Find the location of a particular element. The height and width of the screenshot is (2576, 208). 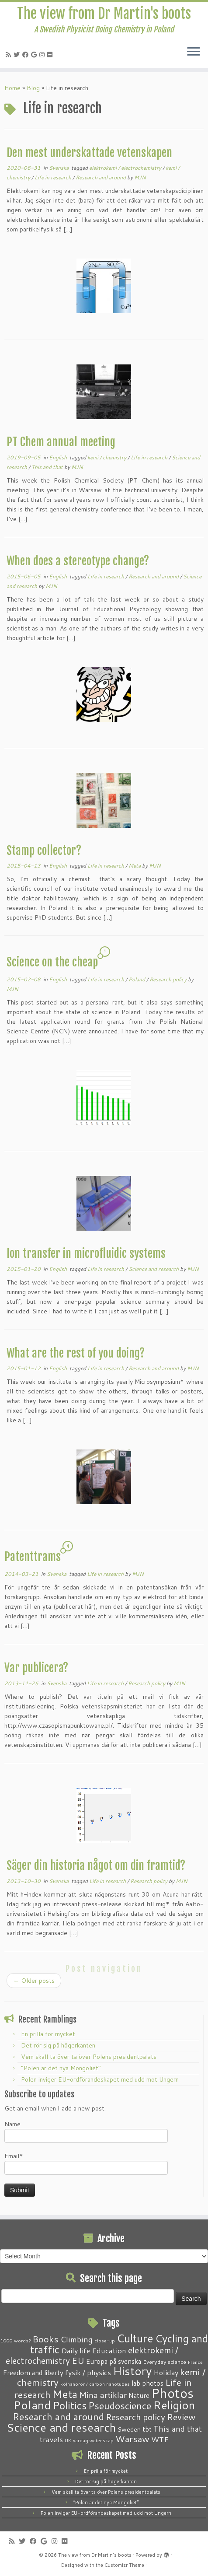

What are the rest of you doing? is located at coordinates (76, 1353).